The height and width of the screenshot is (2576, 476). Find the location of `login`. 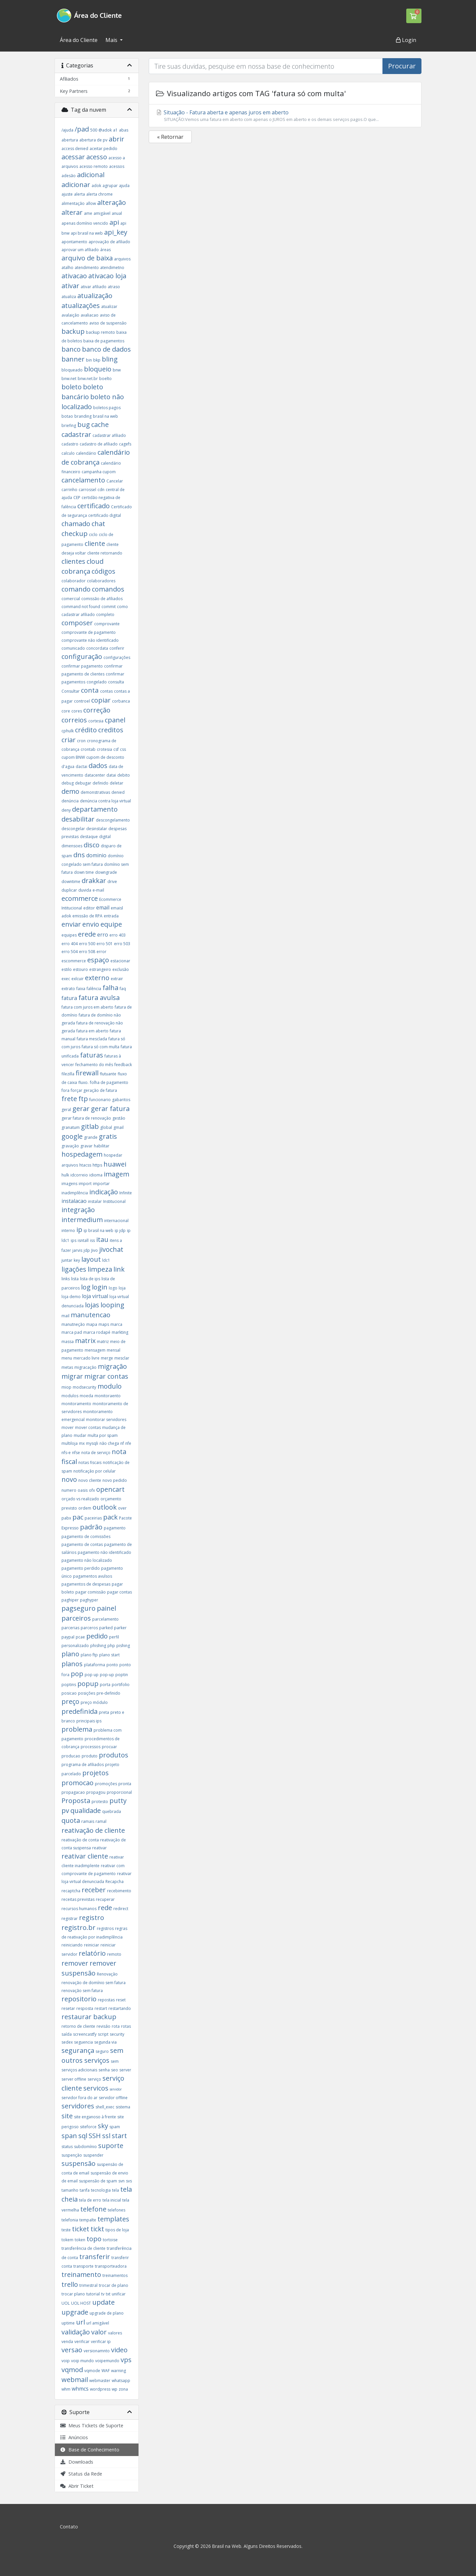

login is located at coordinates (99, 1287).